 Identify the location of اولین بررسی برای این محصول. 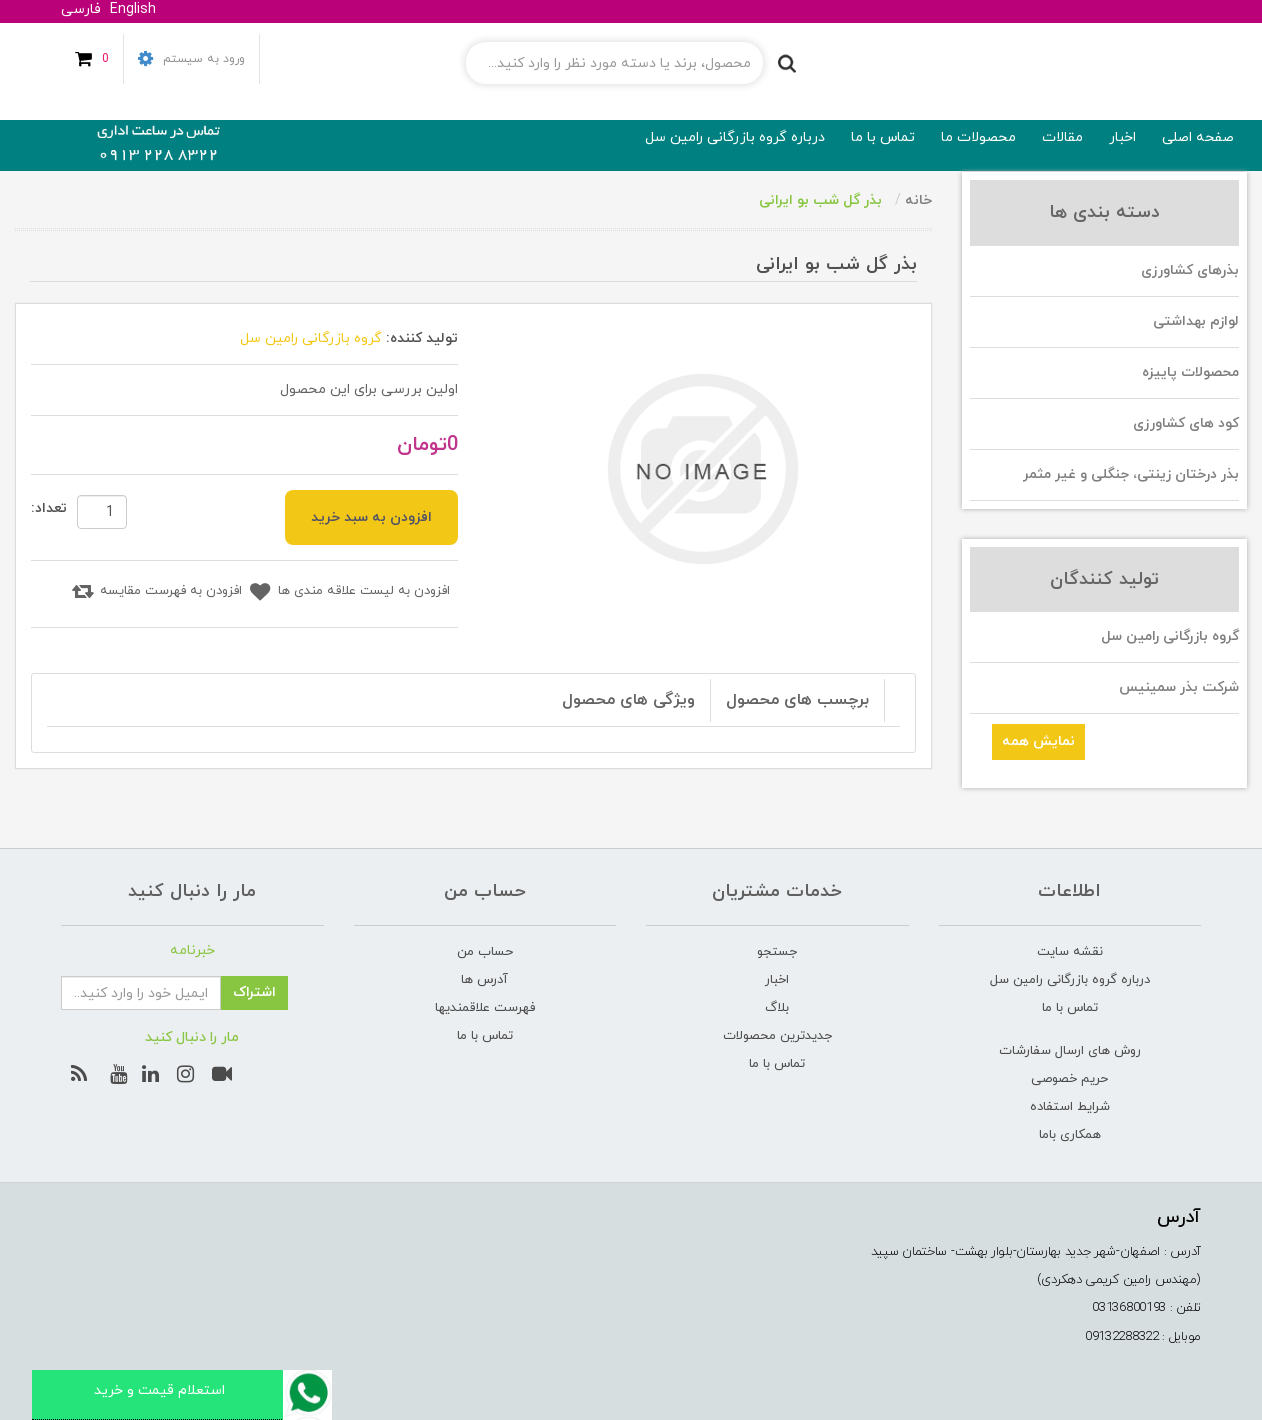
(369, 389).